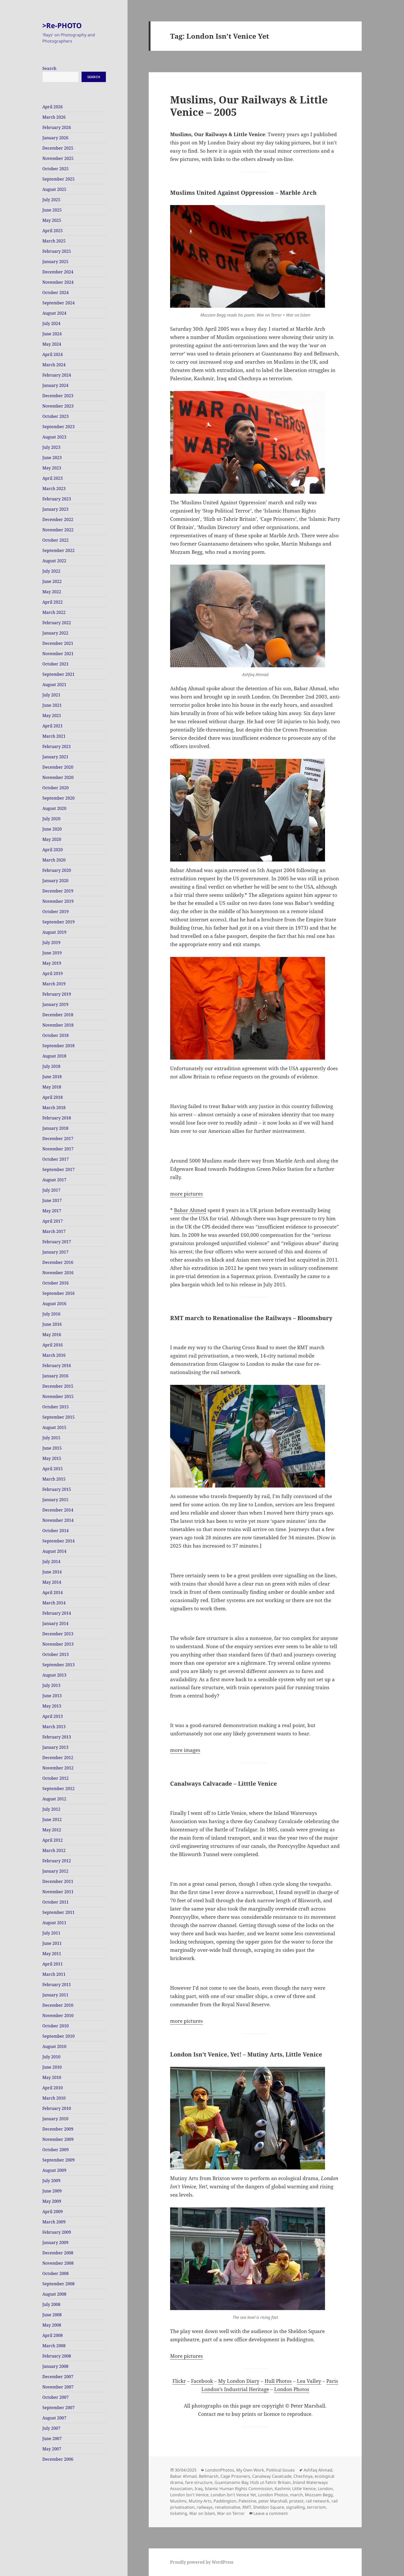 Image resolution: width=404 pixels, height=2576 pixels. I want to click on Mutiny Arts, so click(200, 2501).